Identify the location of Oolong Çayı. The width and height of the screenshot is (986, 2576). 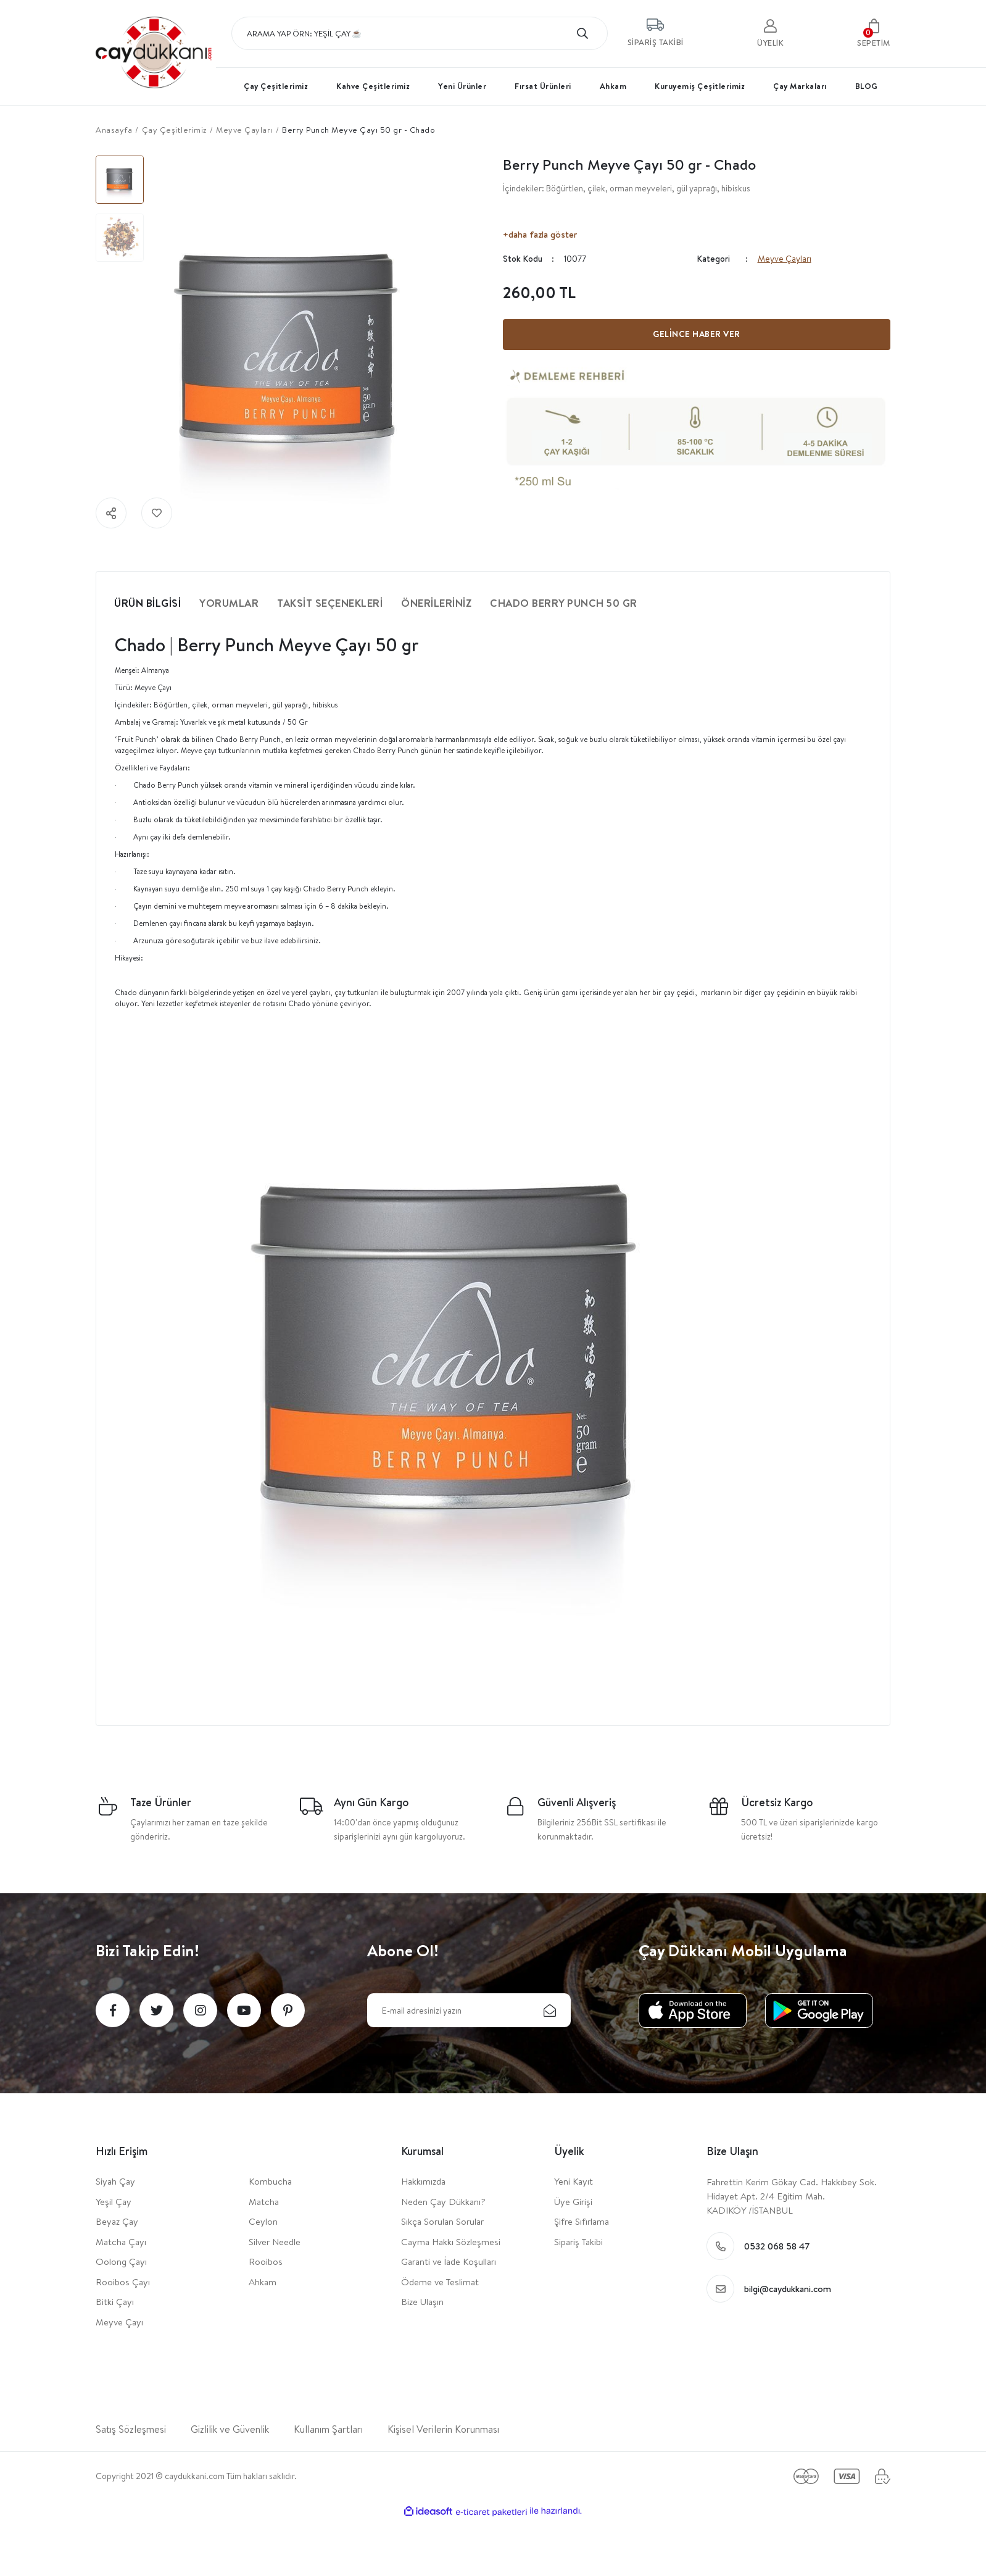
(121, 2261).